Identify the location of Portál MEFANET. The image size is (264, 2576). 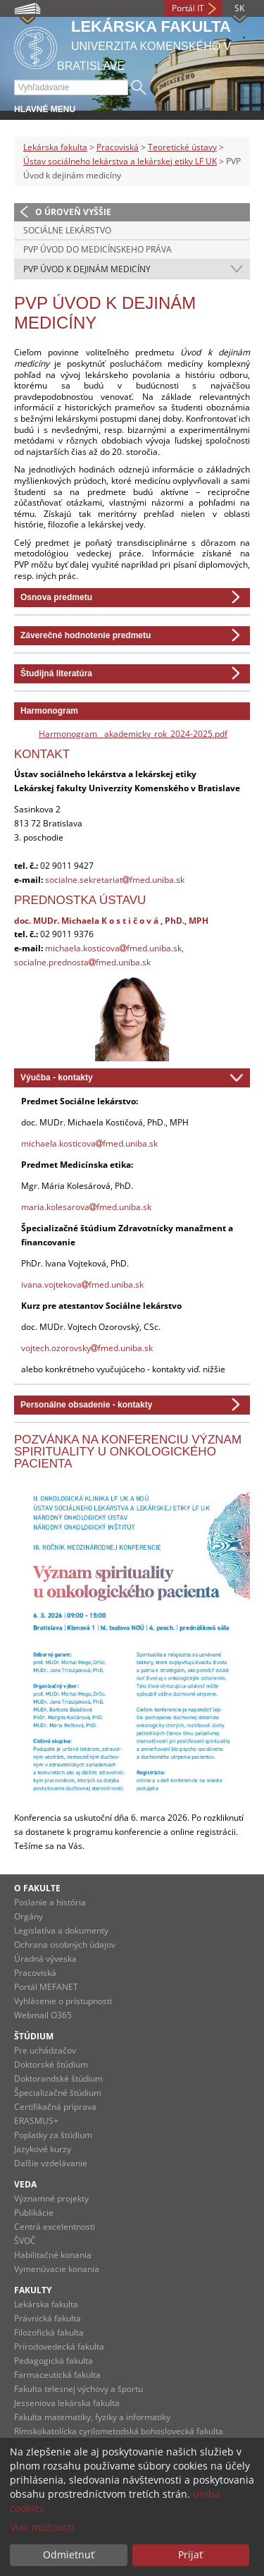
(46, 1987).